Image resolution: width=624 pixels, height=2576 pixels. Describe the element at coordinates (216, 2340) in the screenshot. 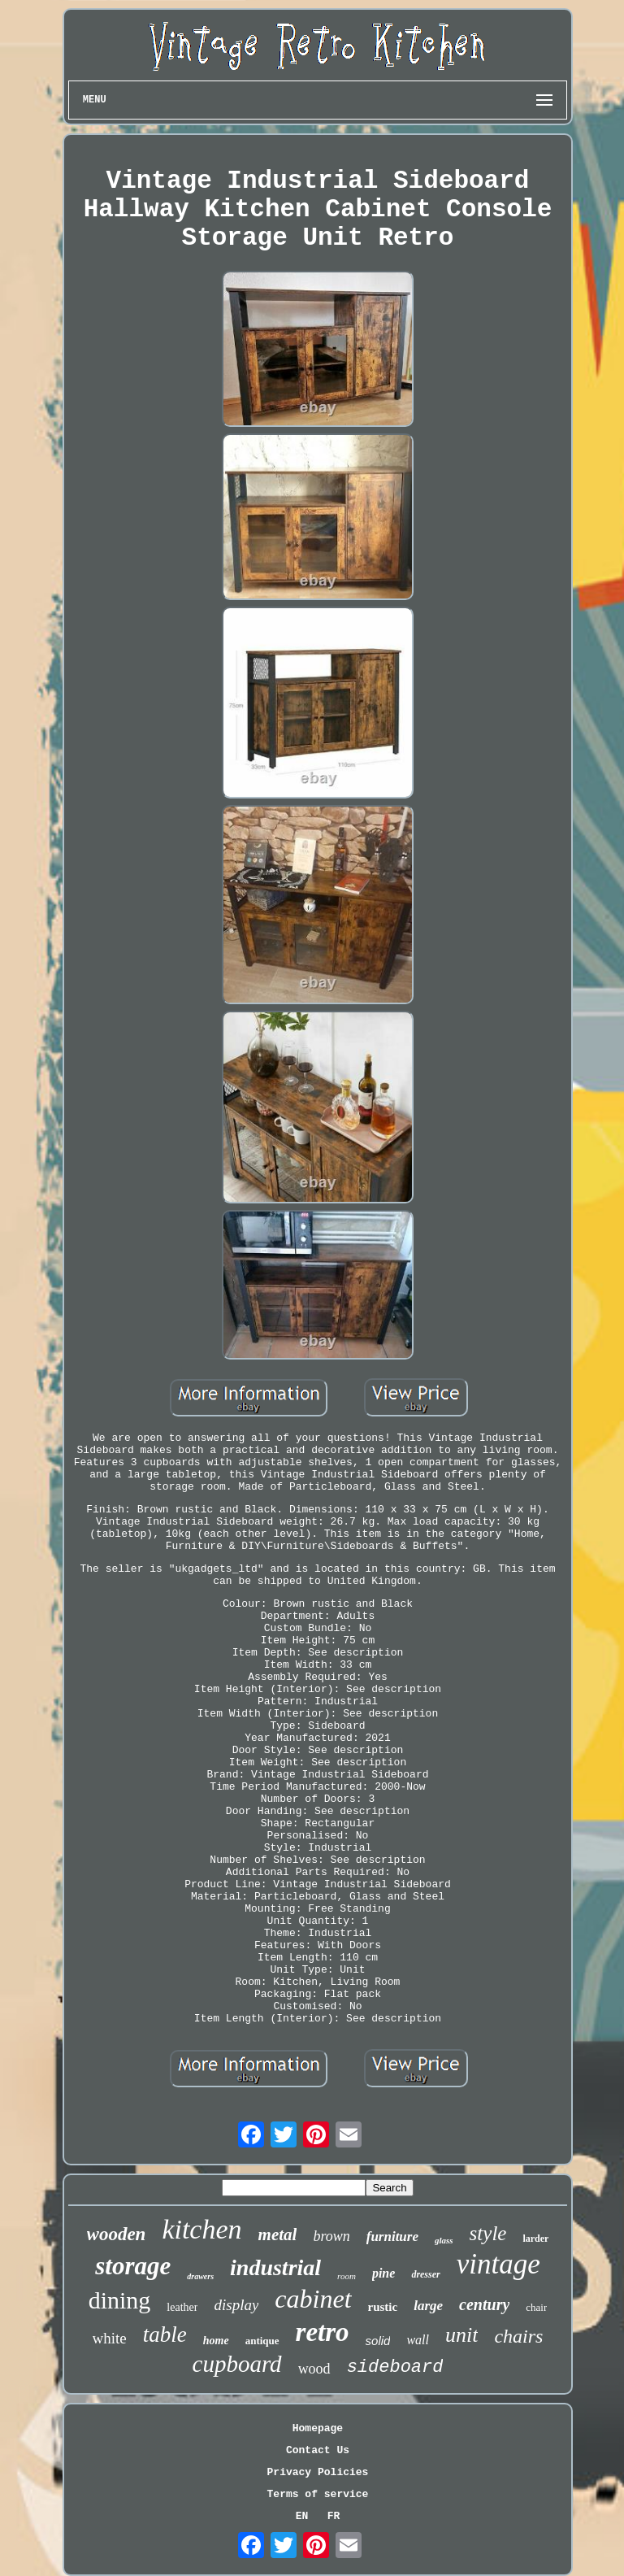

I see `home` at that location.